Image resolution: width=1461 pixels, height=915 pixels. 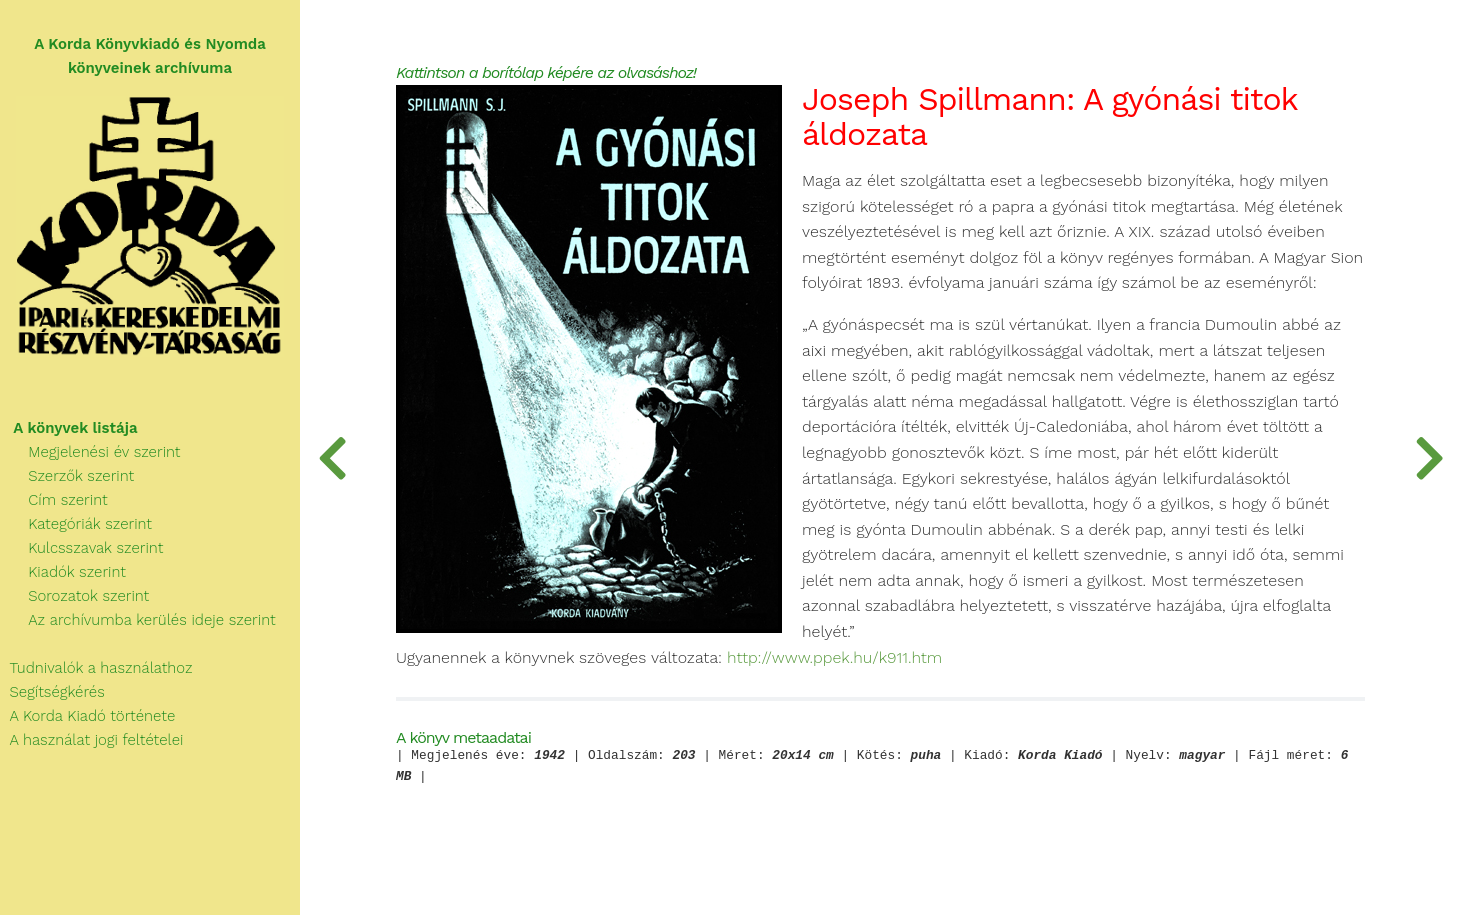 What do you see at coordinates (52, 692) in the screenshot?
I see `Segítségkérés` at bounding box center [52, 692].